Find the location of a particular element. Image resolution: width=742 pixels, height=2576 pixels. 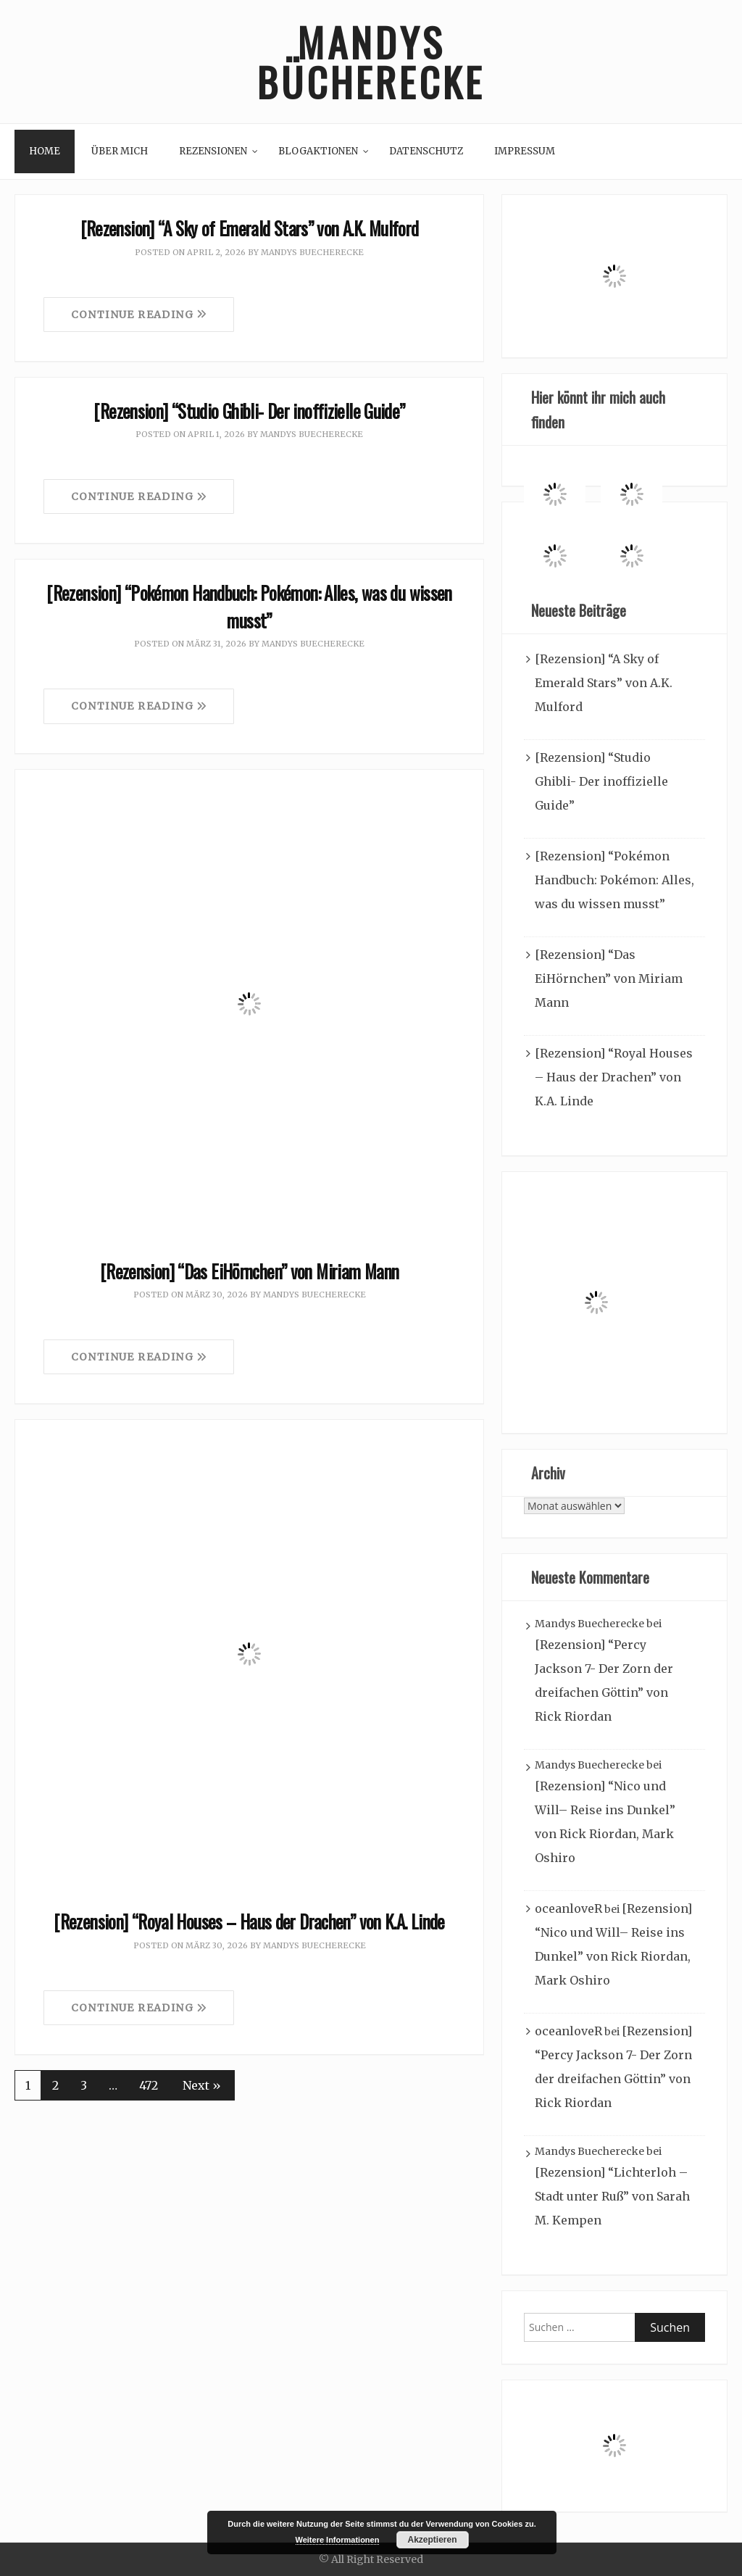

Mandys Bücherecke is located at coordinates (371, 61).